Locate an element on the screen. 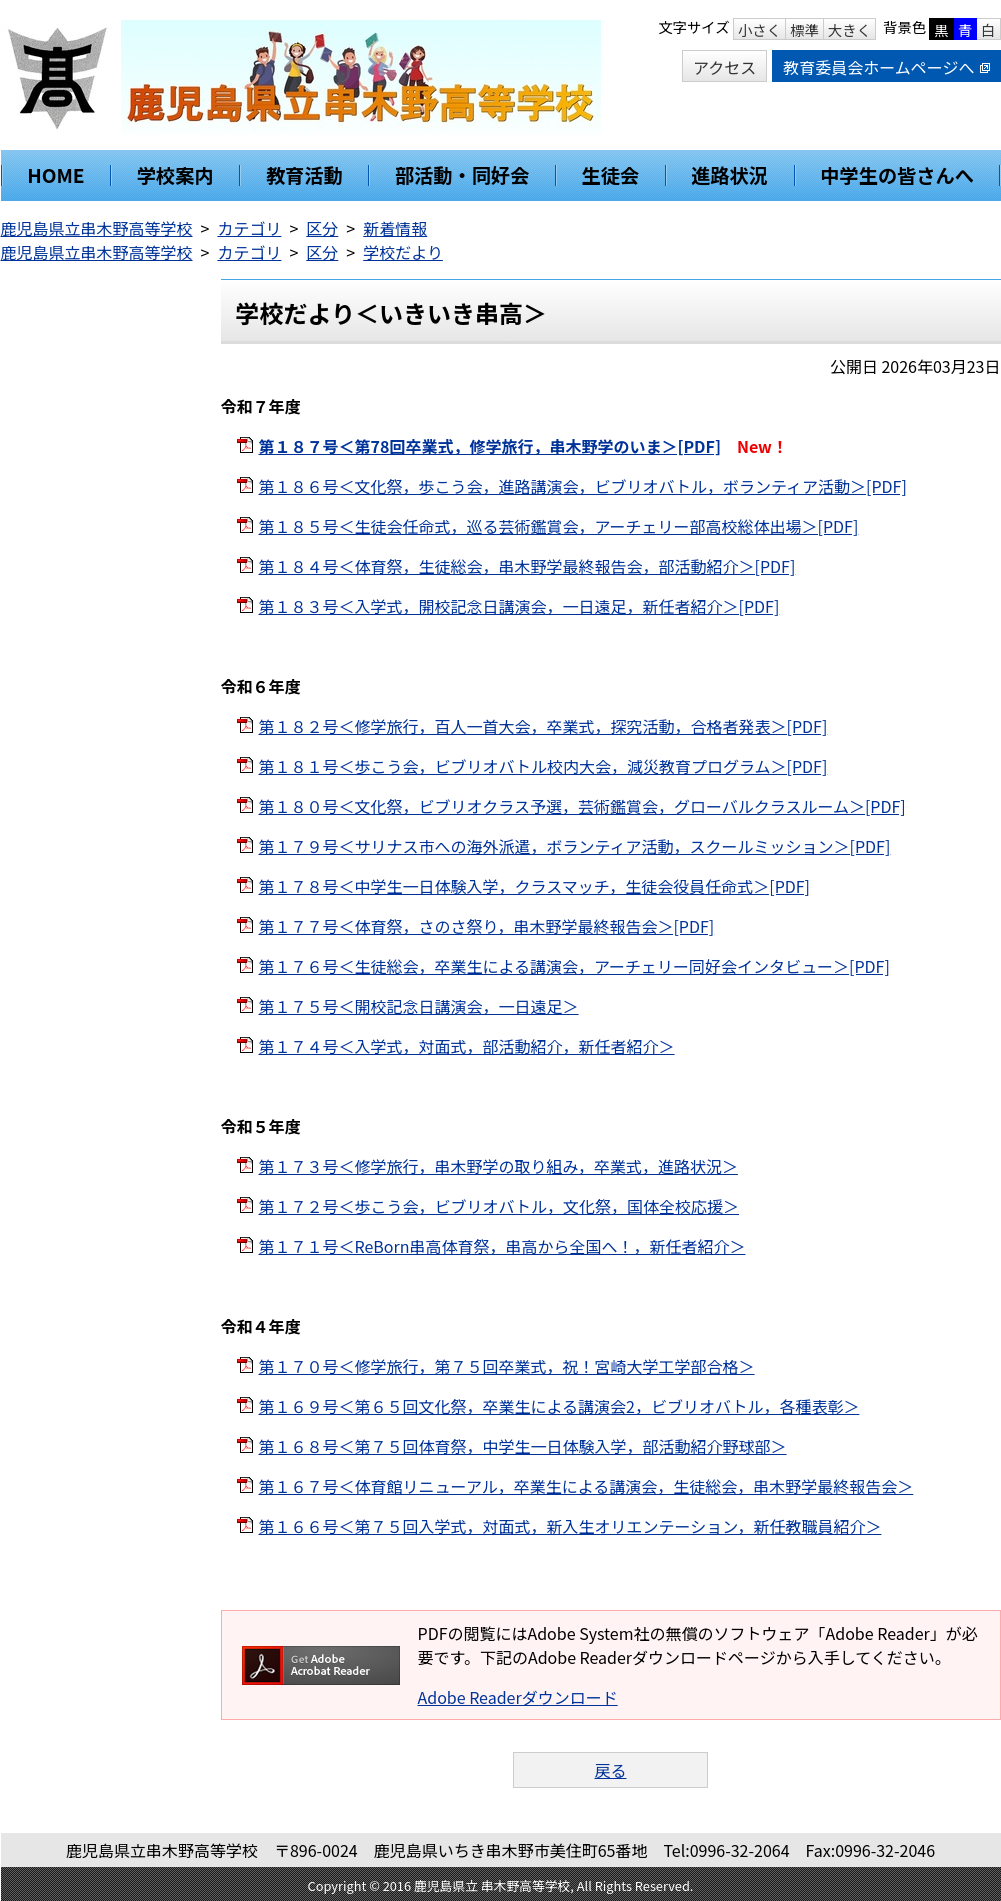 The image size is (1001, 1901). 第１７５号＜開校記念日講演会，一日遠足＞ is located at coordinates (419, 1006).